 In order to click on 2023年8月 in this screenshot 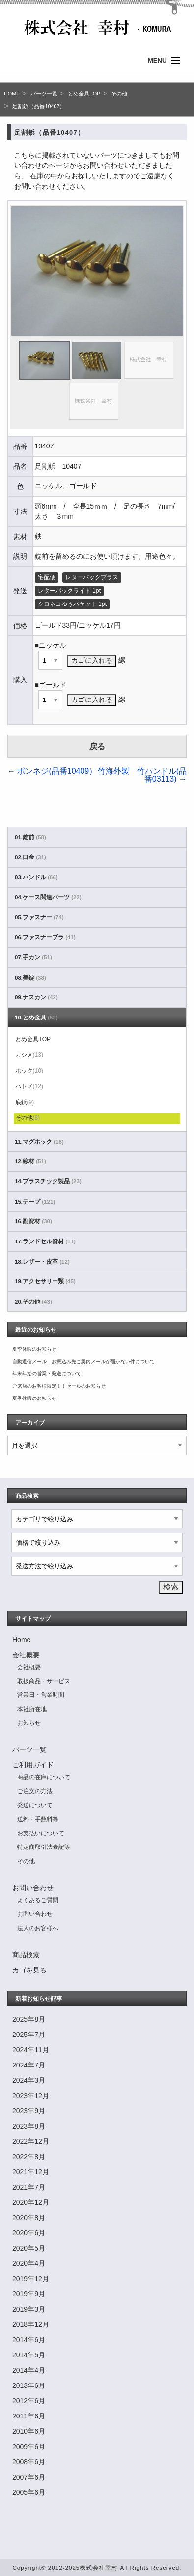, I will do `click(28, 2126)`.